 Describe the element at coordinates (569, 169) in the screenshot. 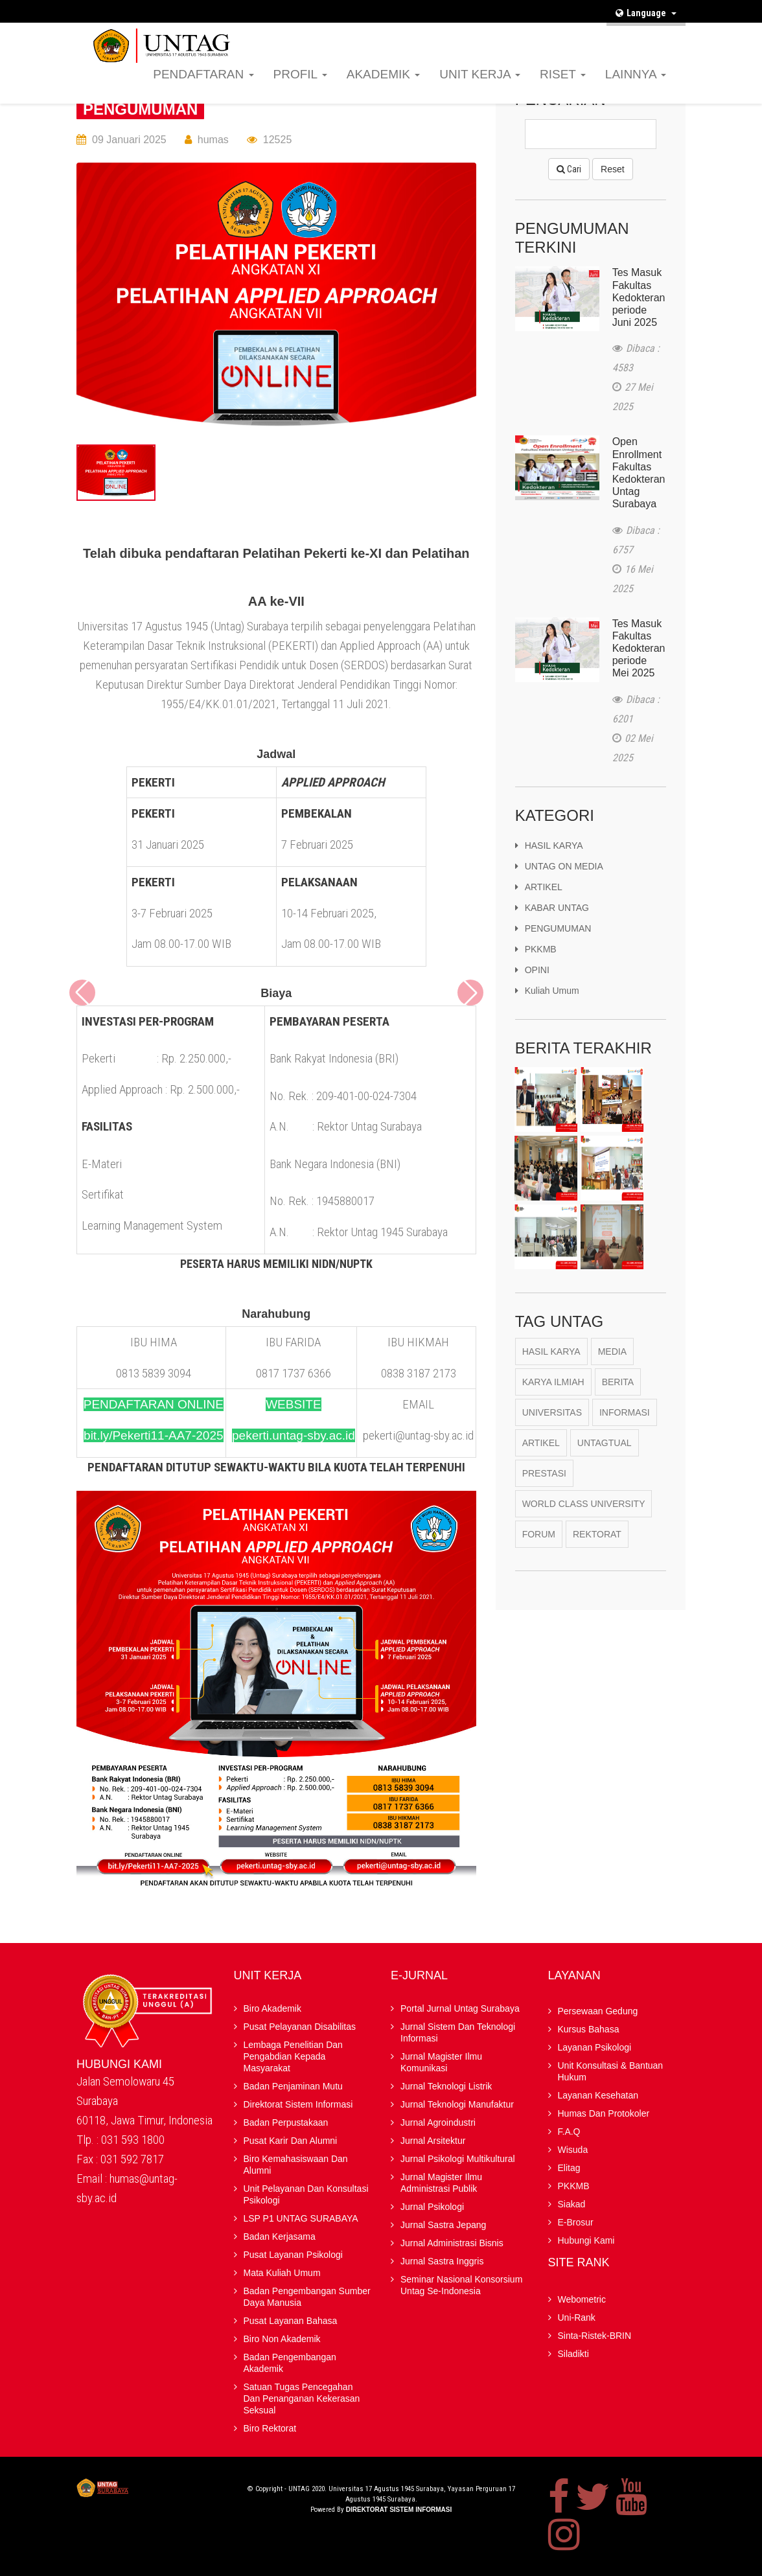

I see `Cari` at that location.